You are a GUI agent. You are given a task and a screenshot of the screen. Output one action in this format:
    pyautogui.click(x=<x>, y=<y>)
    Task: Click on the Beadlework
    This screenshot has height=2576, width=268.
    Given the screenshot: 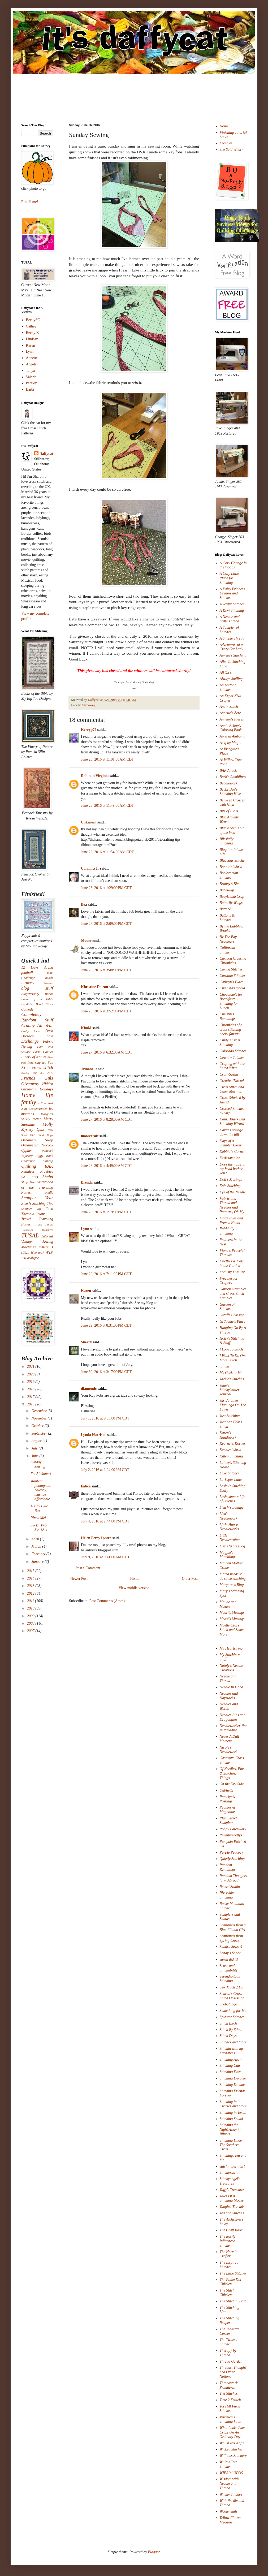 What is the action you would take?
    pyautogui.click(x=228, y=783)
    